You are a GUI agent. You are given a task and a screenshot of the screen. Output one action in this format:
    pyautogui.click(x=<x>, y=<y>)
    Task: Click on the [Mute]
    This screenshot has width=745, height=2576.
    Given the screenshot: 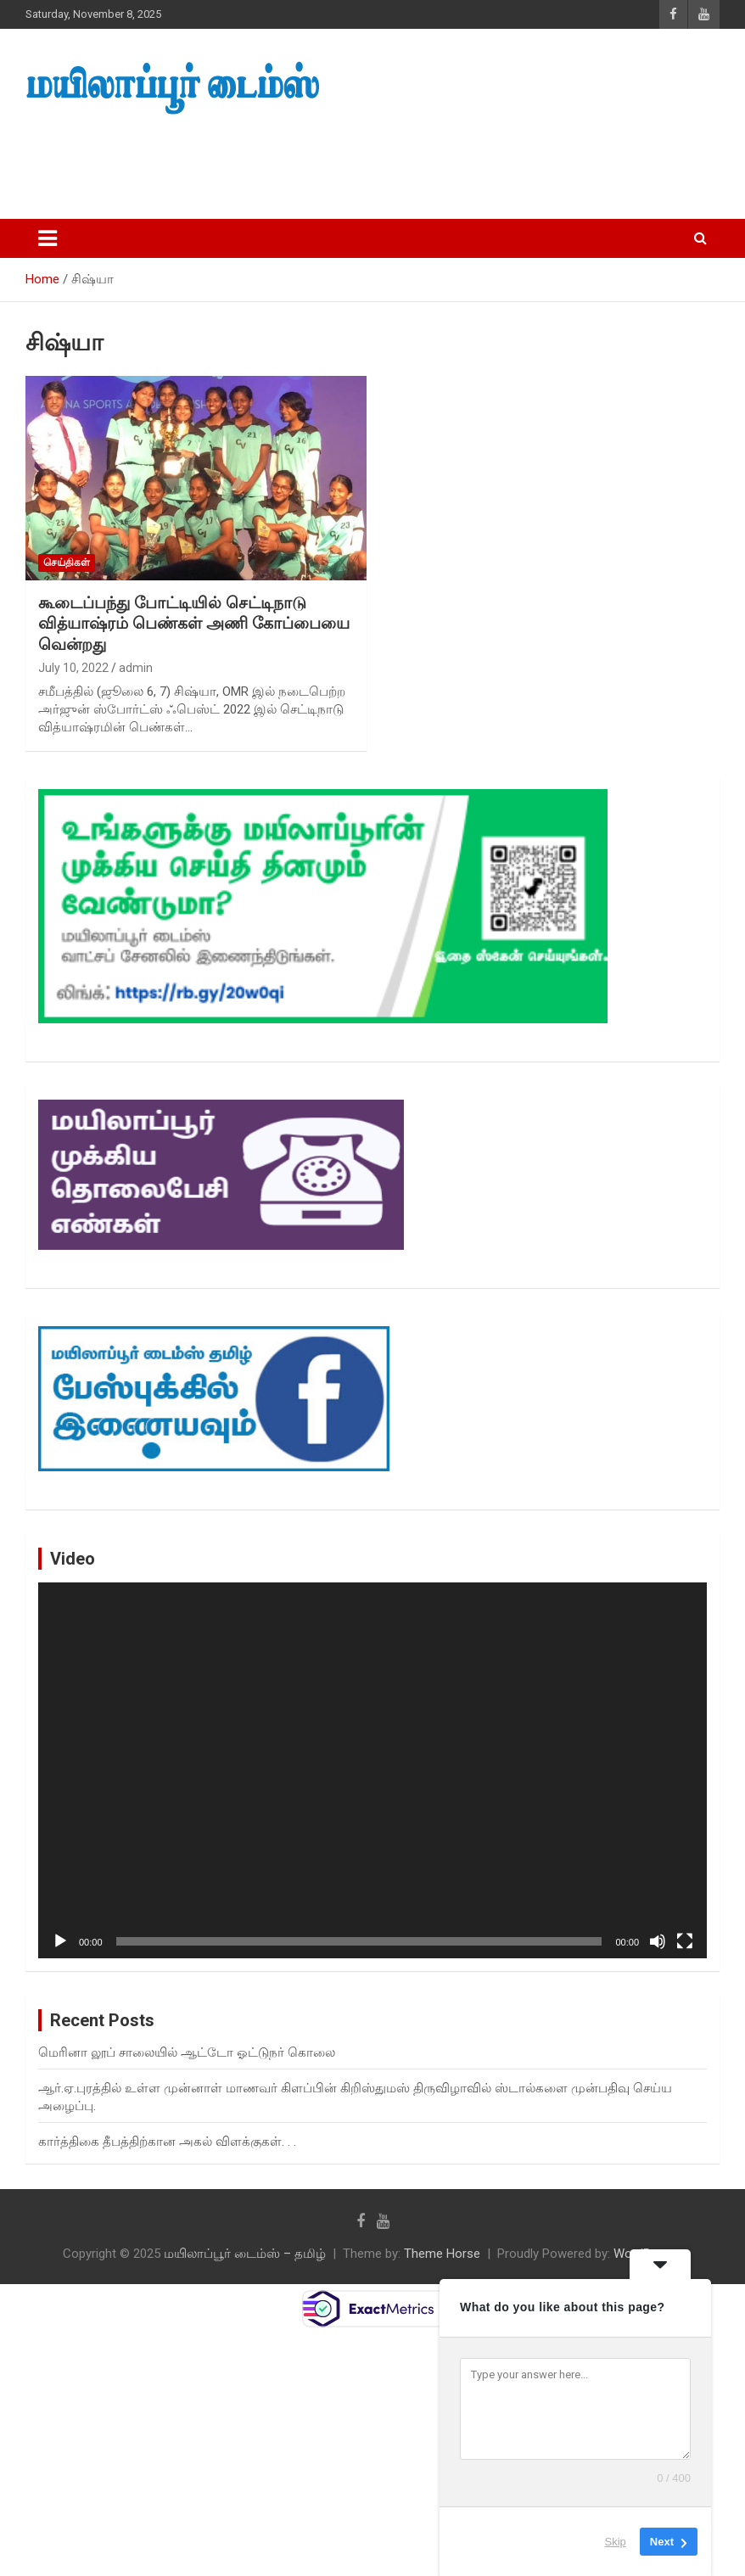 What is the action you would take?
    pyautogui.click(x=657, y=1941)
    